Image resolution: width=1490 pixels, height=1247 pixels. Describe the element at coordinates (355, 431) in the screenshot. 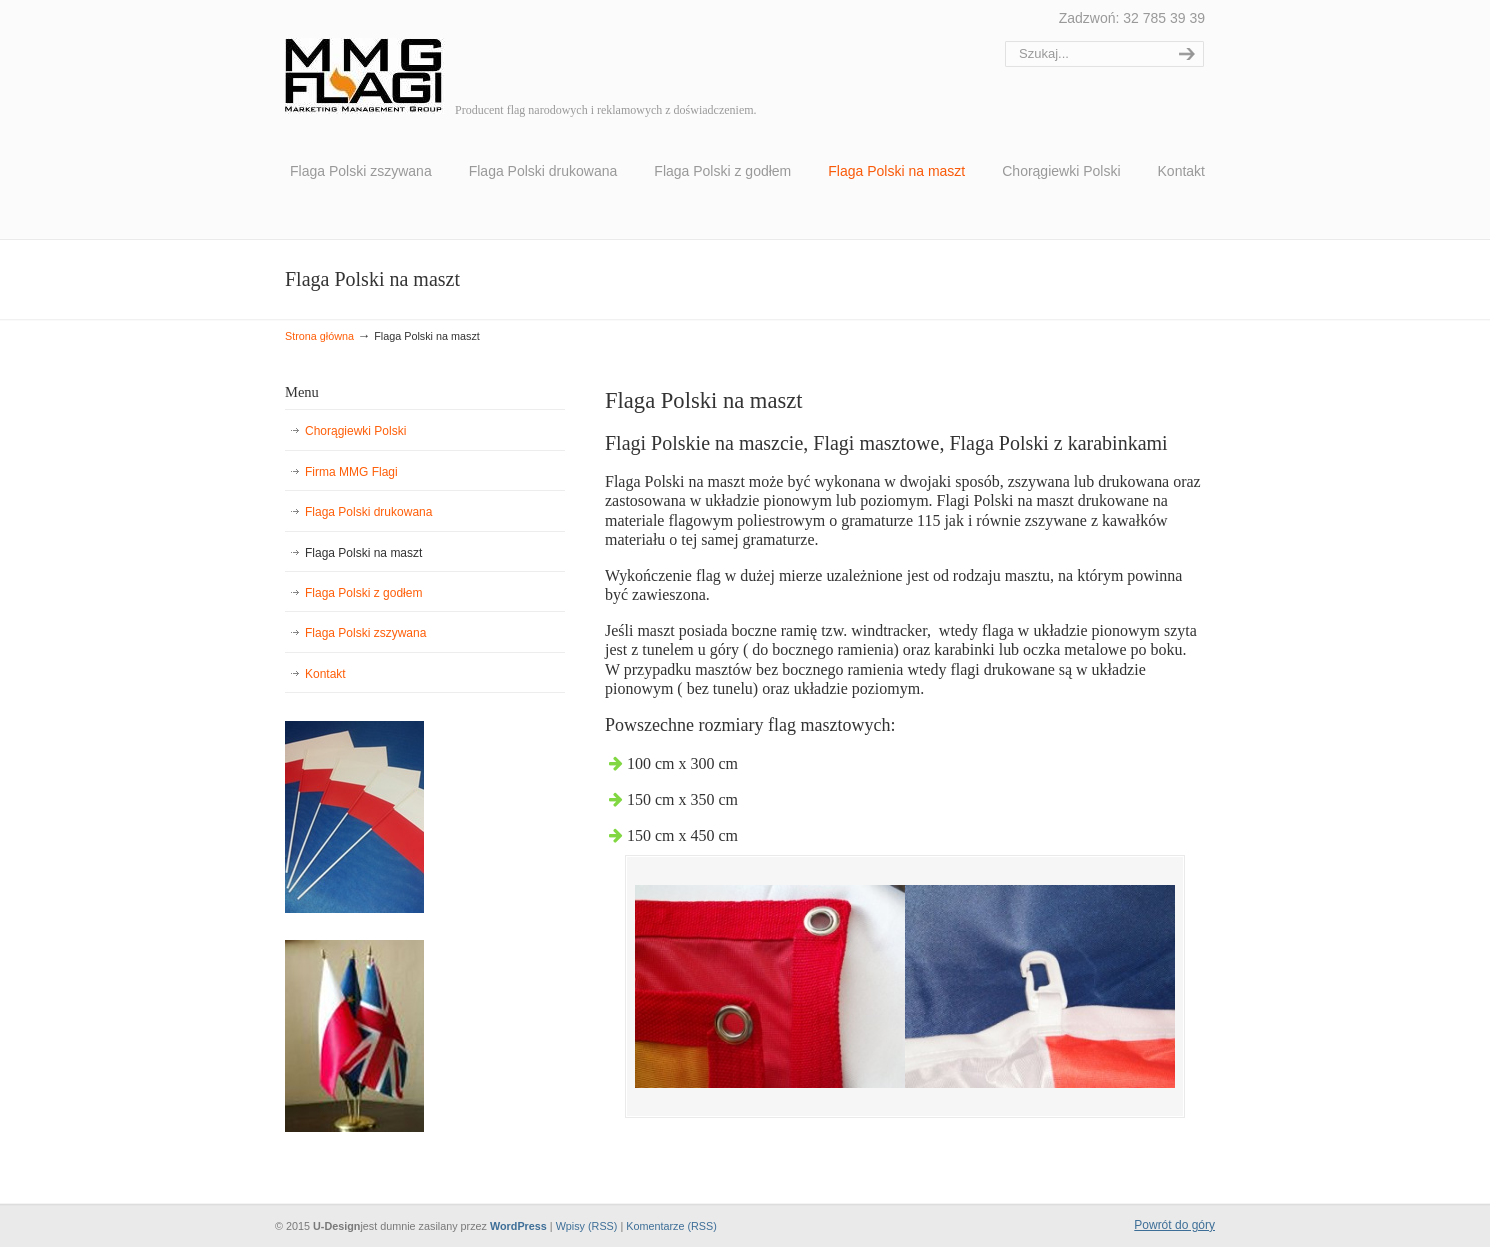

I see `Chorągiewki Polski` at that location.